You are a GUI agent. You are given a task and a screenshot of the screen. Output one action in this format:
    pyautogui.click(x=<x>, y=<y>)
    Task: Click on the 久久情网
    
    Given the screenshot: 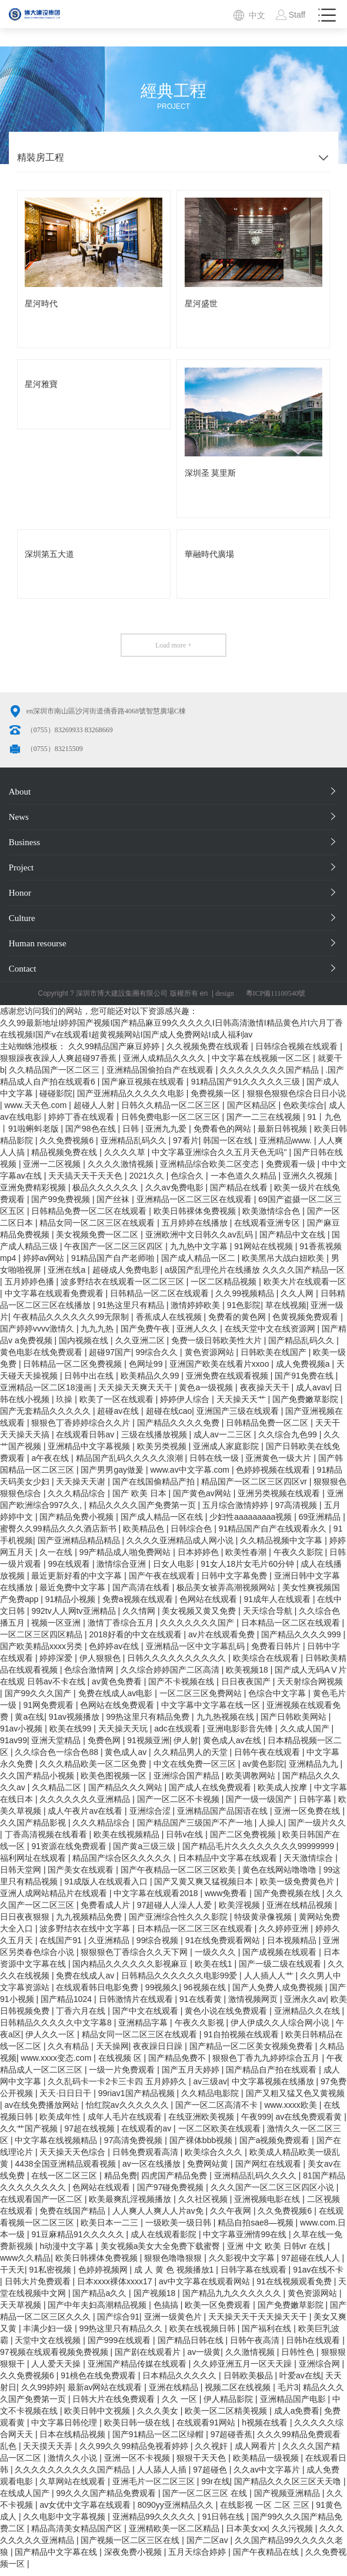 What is the action you would take?
    pyautogui.click(x=140, y=1617)
    